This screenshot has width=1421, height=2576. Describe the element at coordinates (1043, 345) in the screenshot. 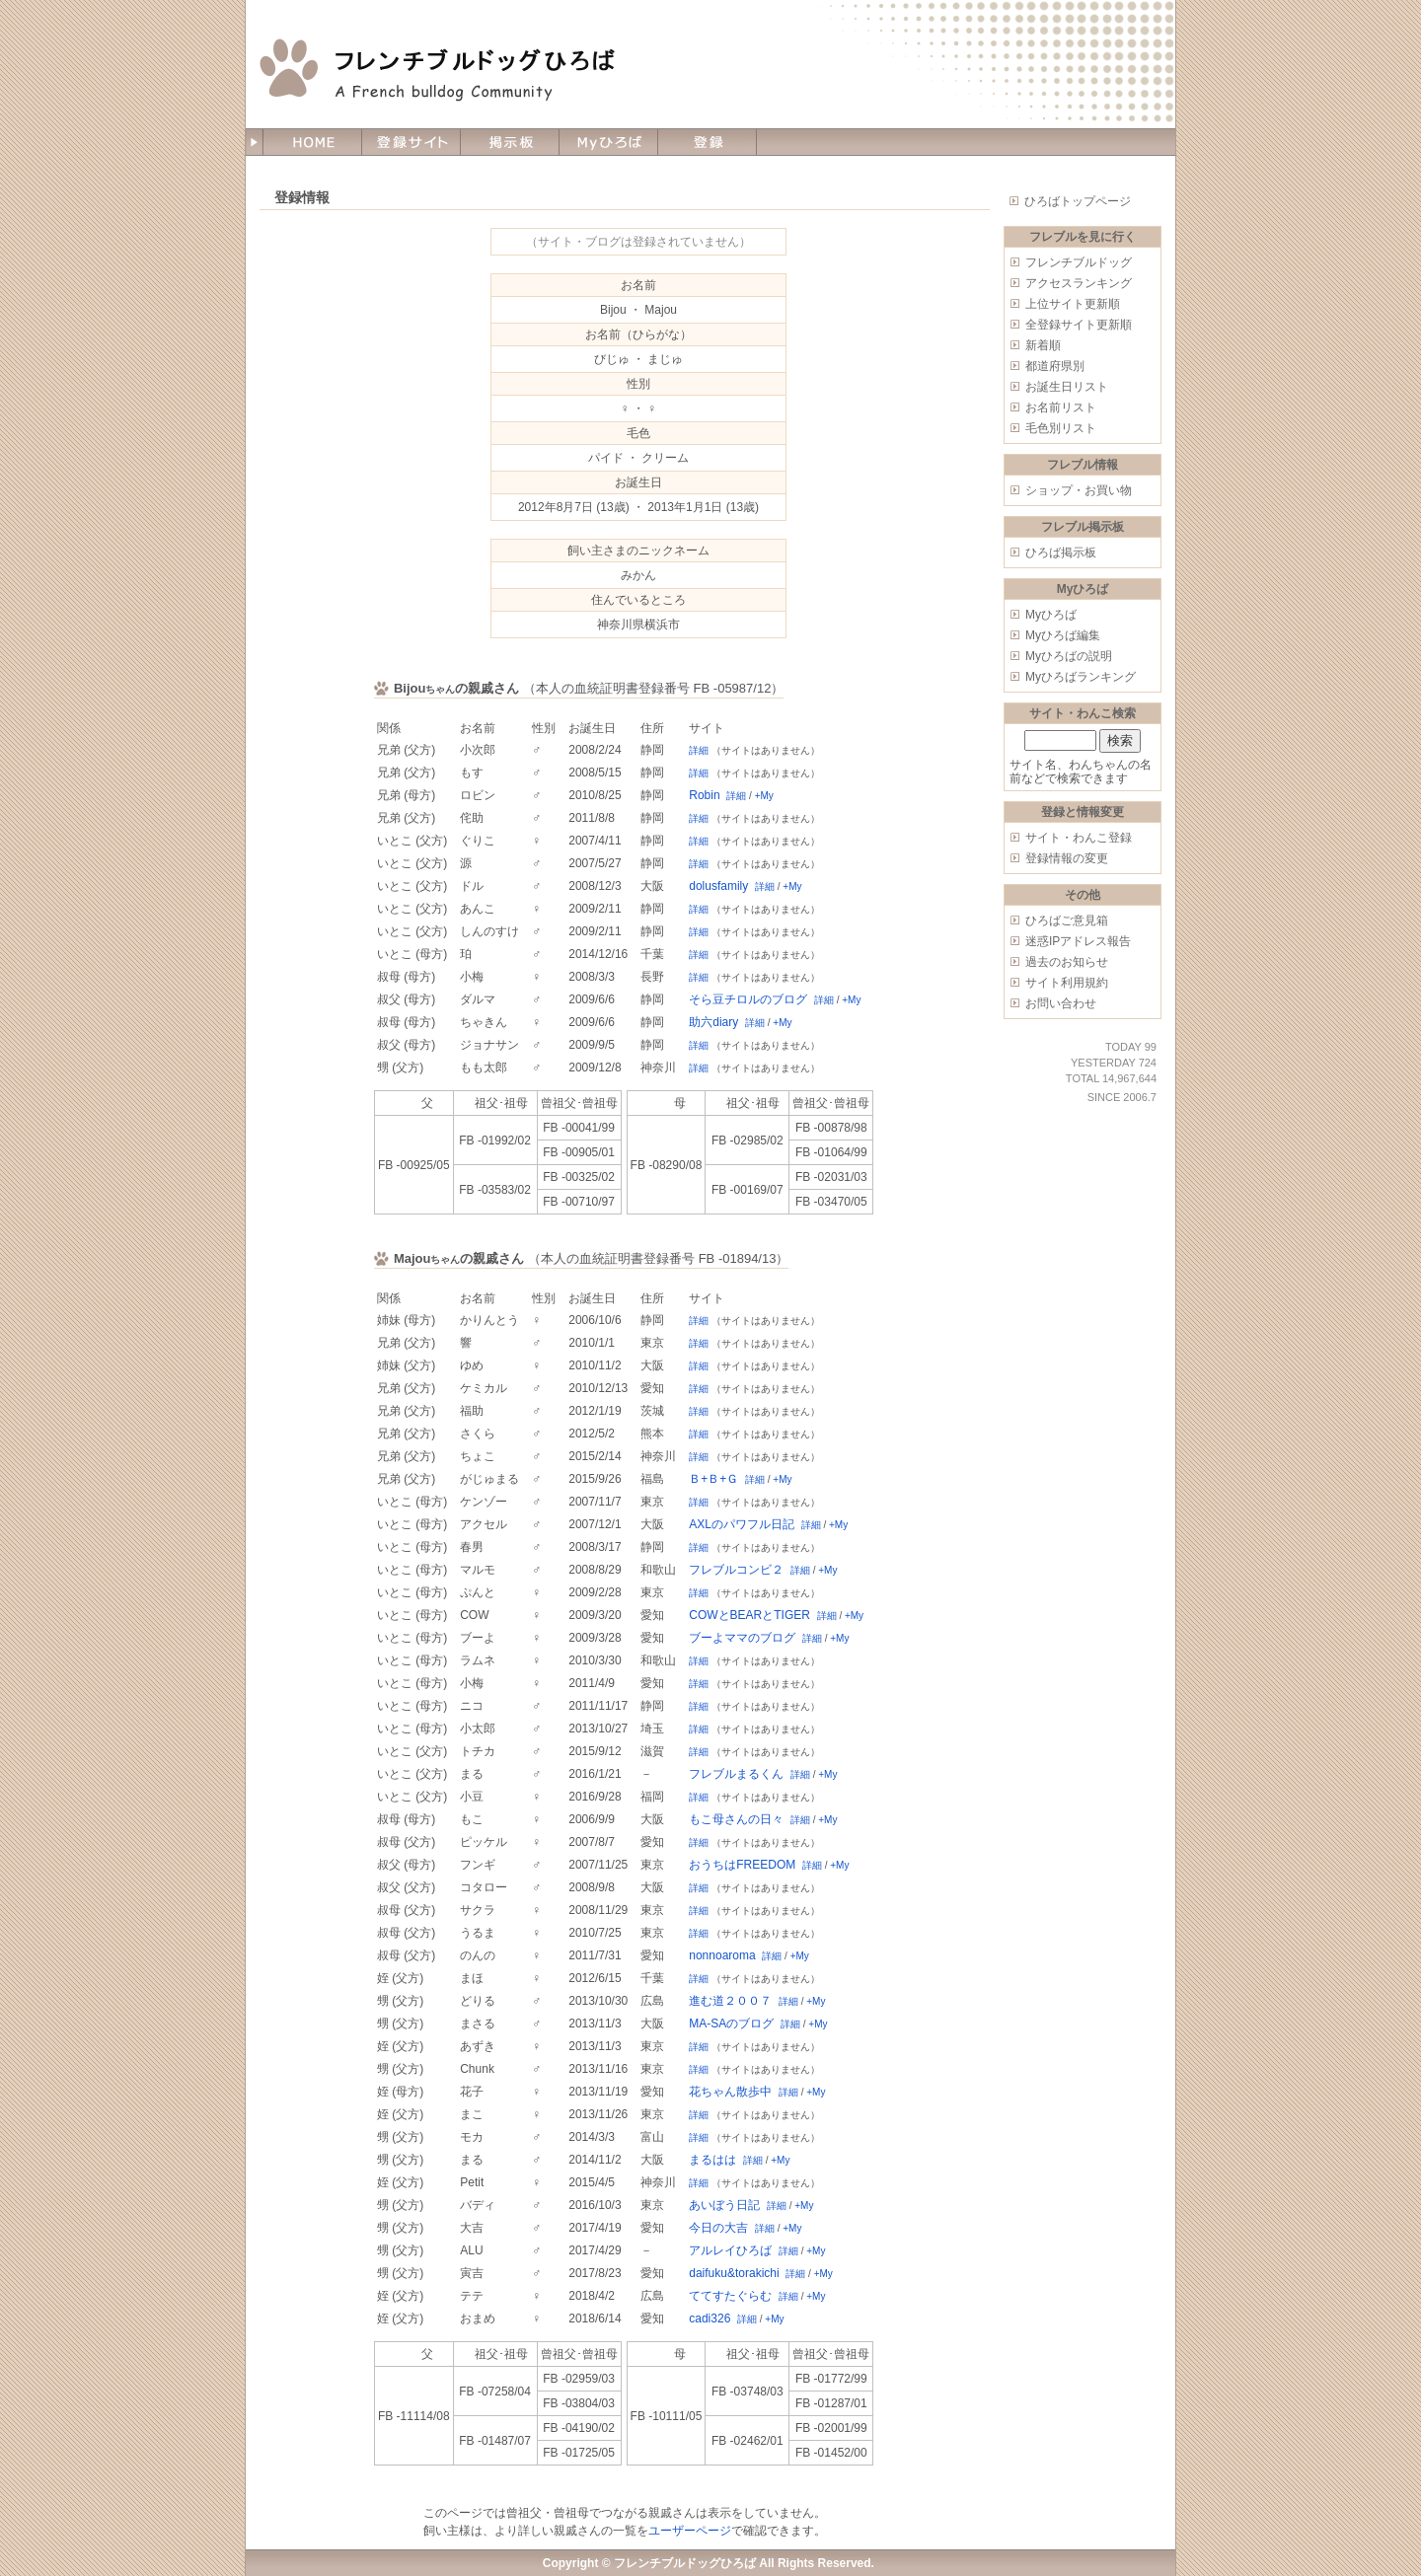

I see `新着順` at that location.